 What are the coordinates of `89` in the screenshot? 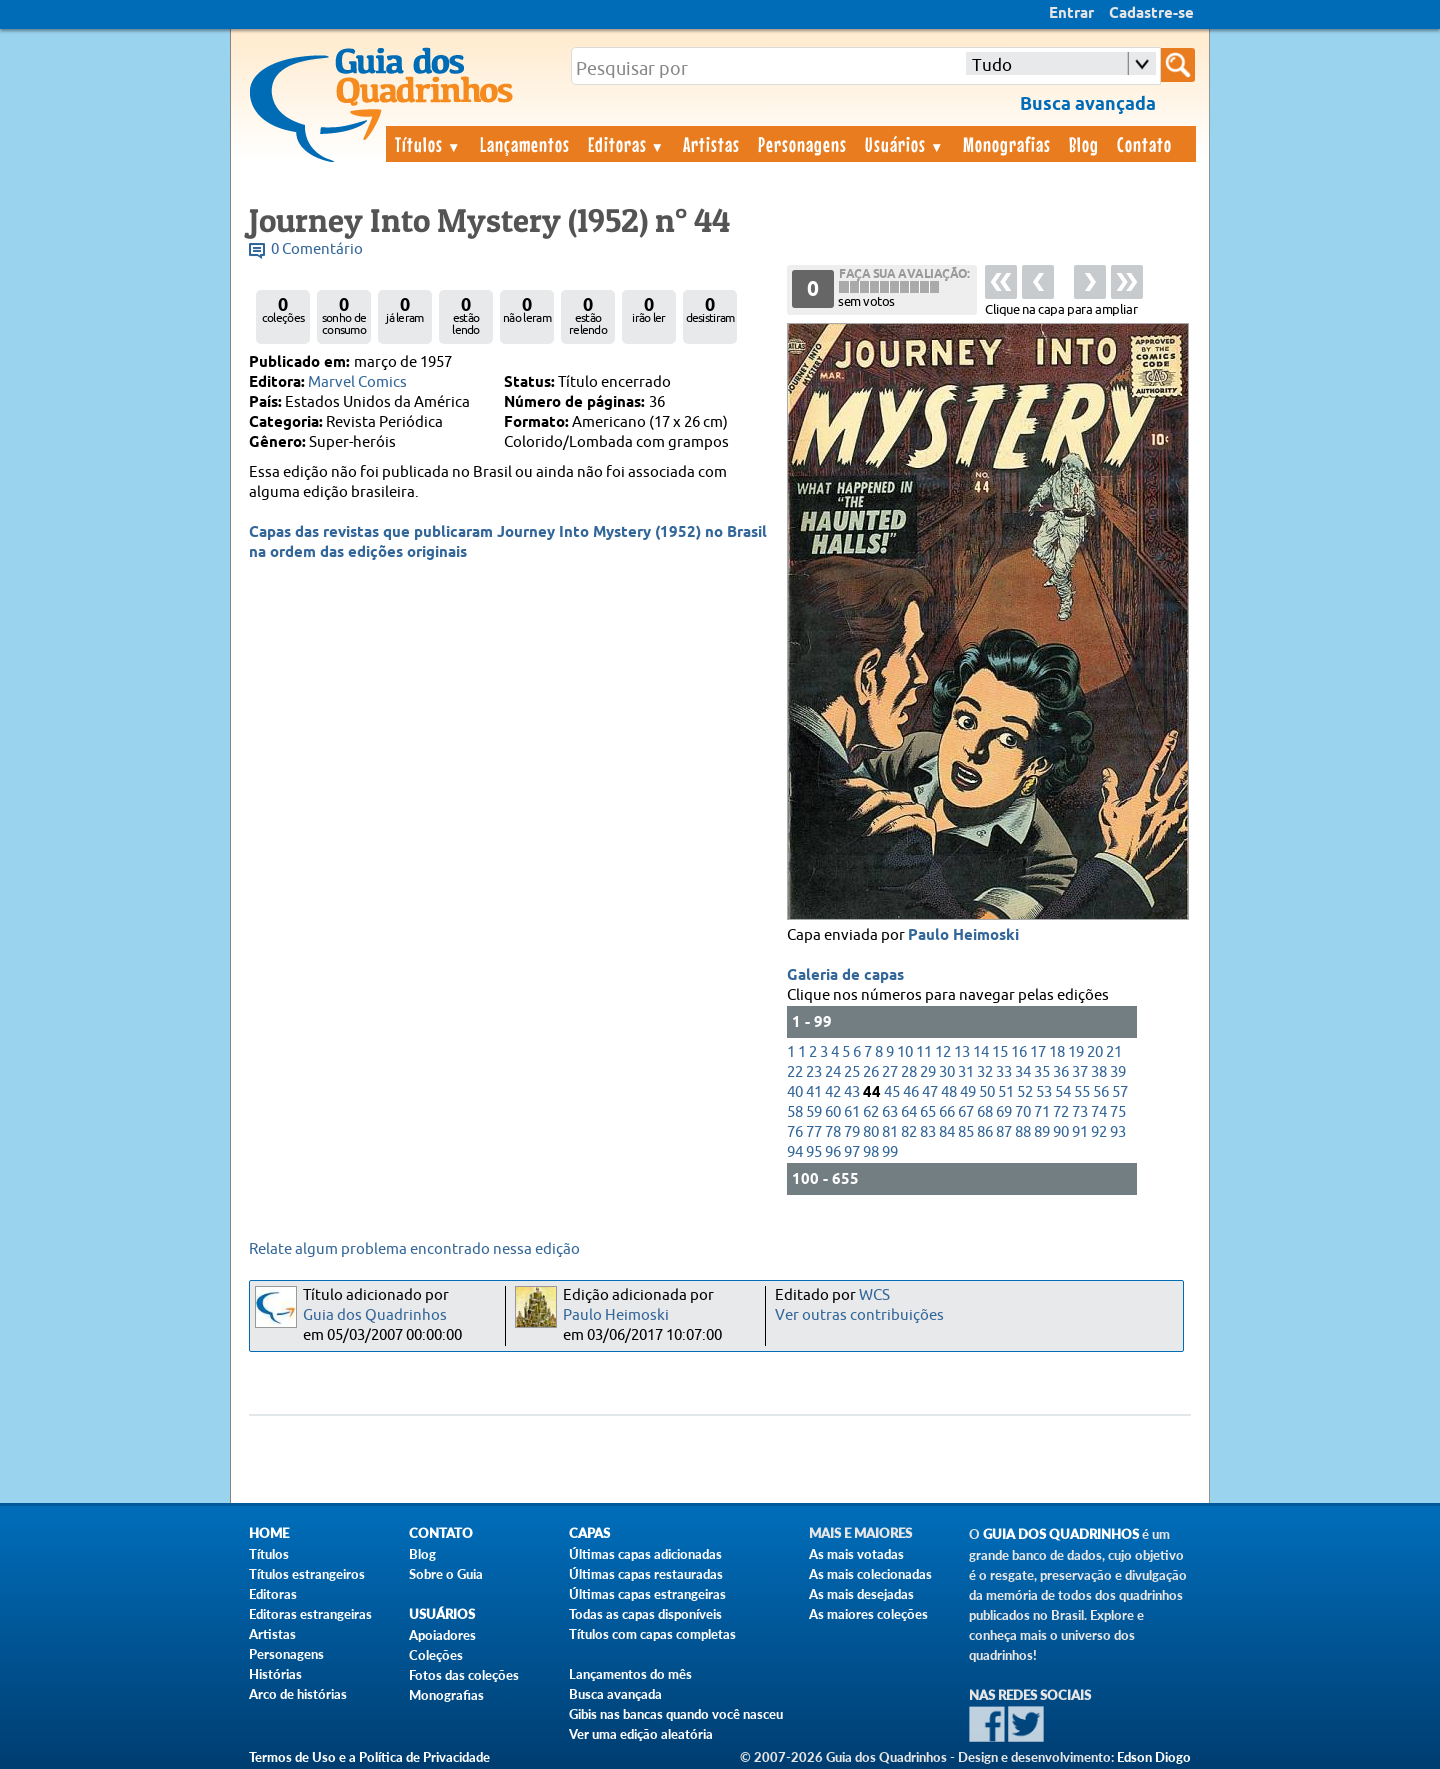 It's located at (1042, 1132).